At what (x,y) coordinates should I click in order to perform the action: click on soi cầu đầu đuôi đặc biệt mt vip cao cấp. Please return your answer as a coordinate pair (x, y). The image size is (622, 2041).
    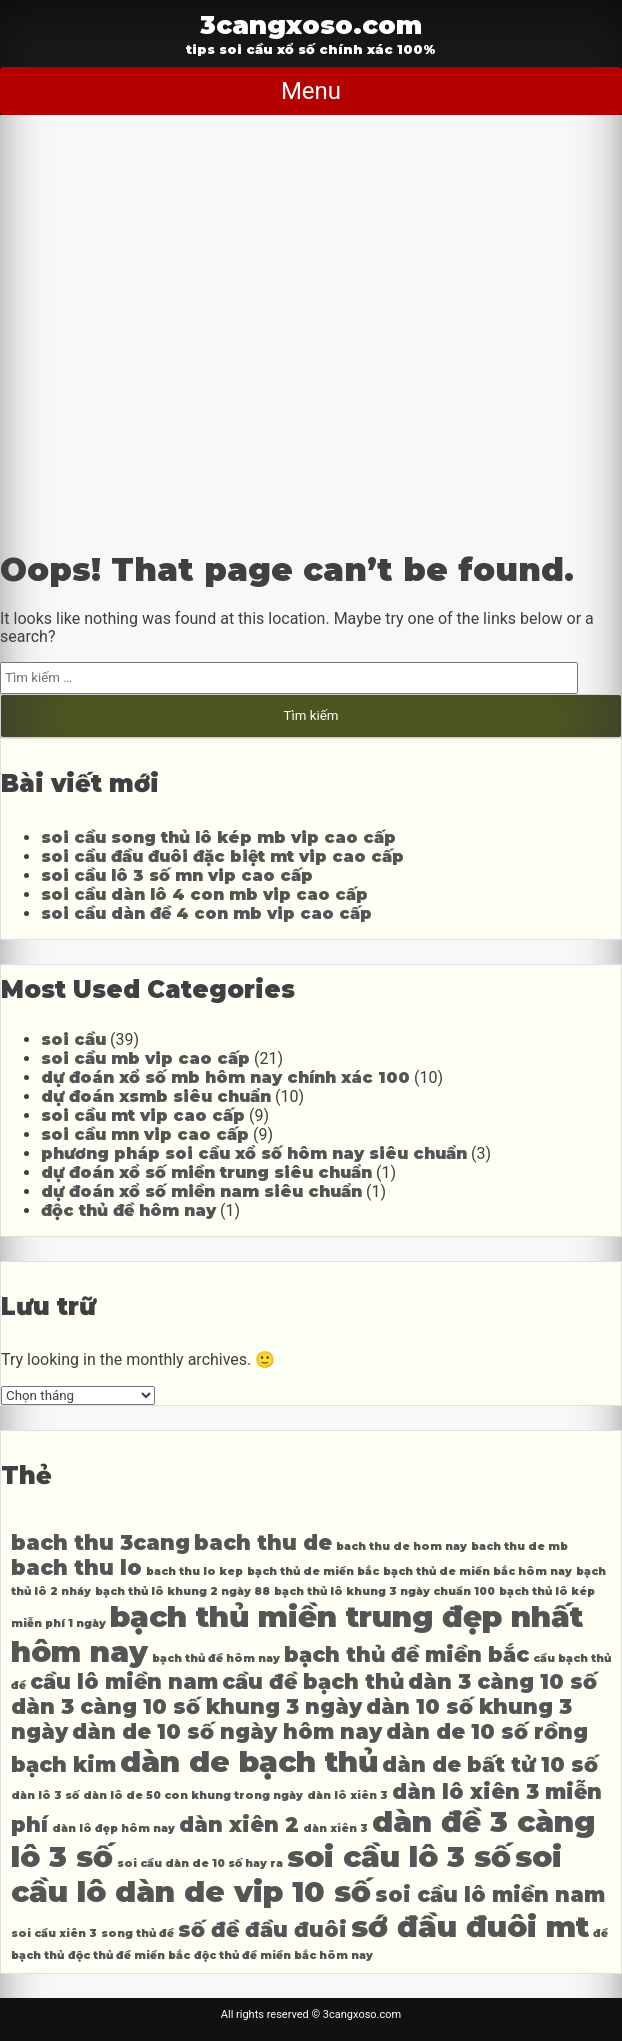
    Looking at the image, I should click on (222, 856).